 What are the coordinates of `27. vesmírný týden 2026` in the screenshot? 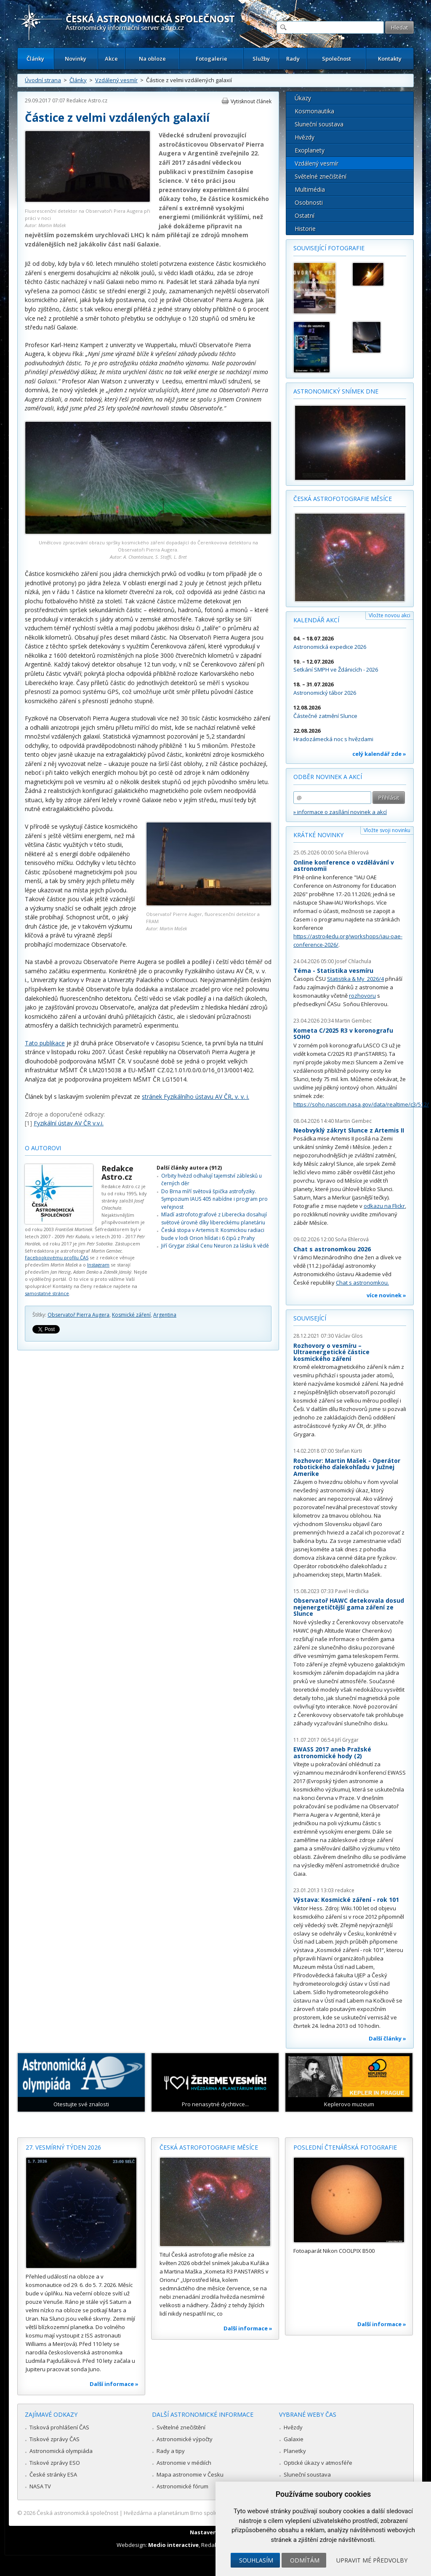 It's located at (63, 2147).